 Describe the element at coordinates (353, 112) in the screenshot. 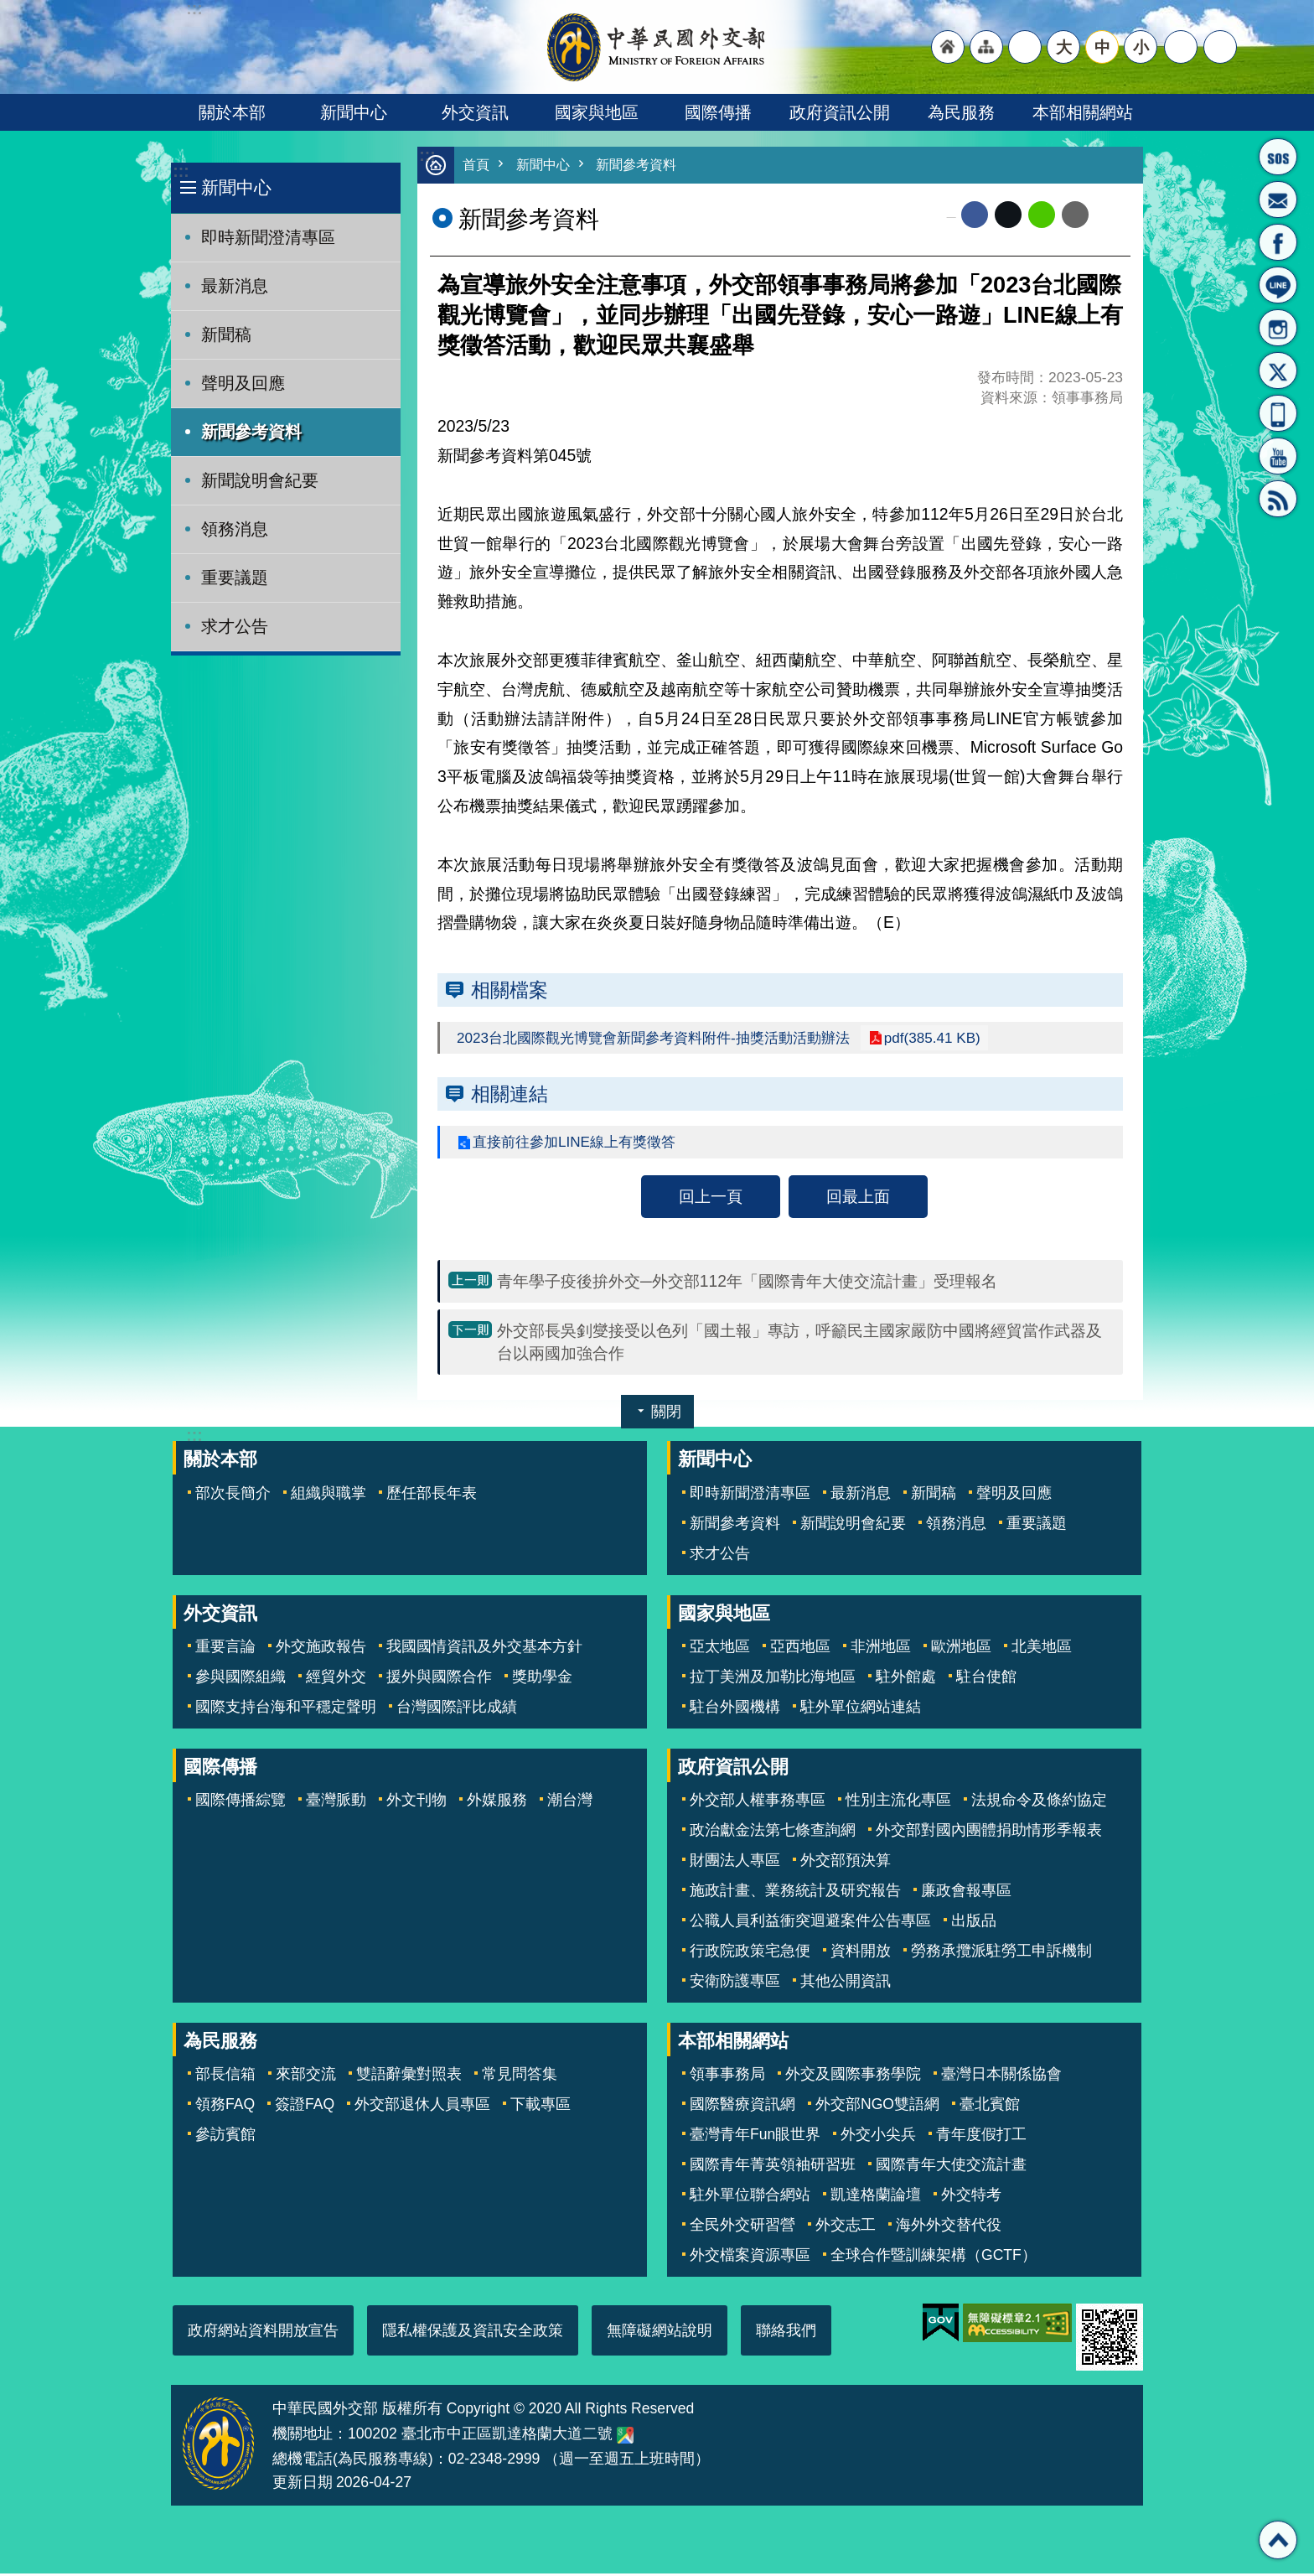

I see `新聞中心` at that location.